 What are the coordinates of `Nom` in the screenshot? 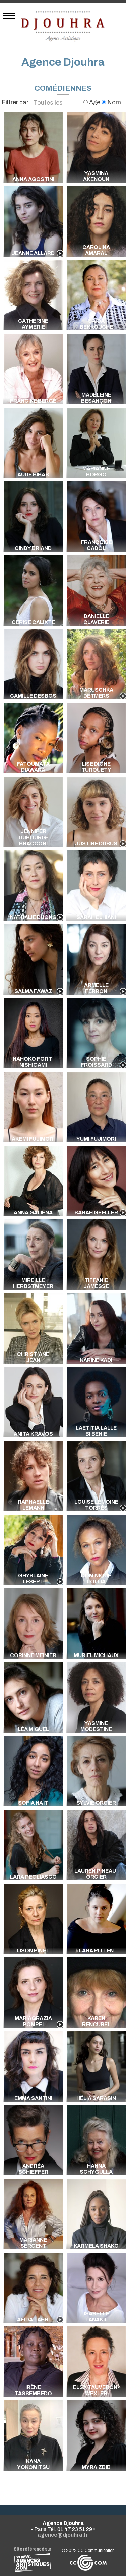 It's located at (111, 102).